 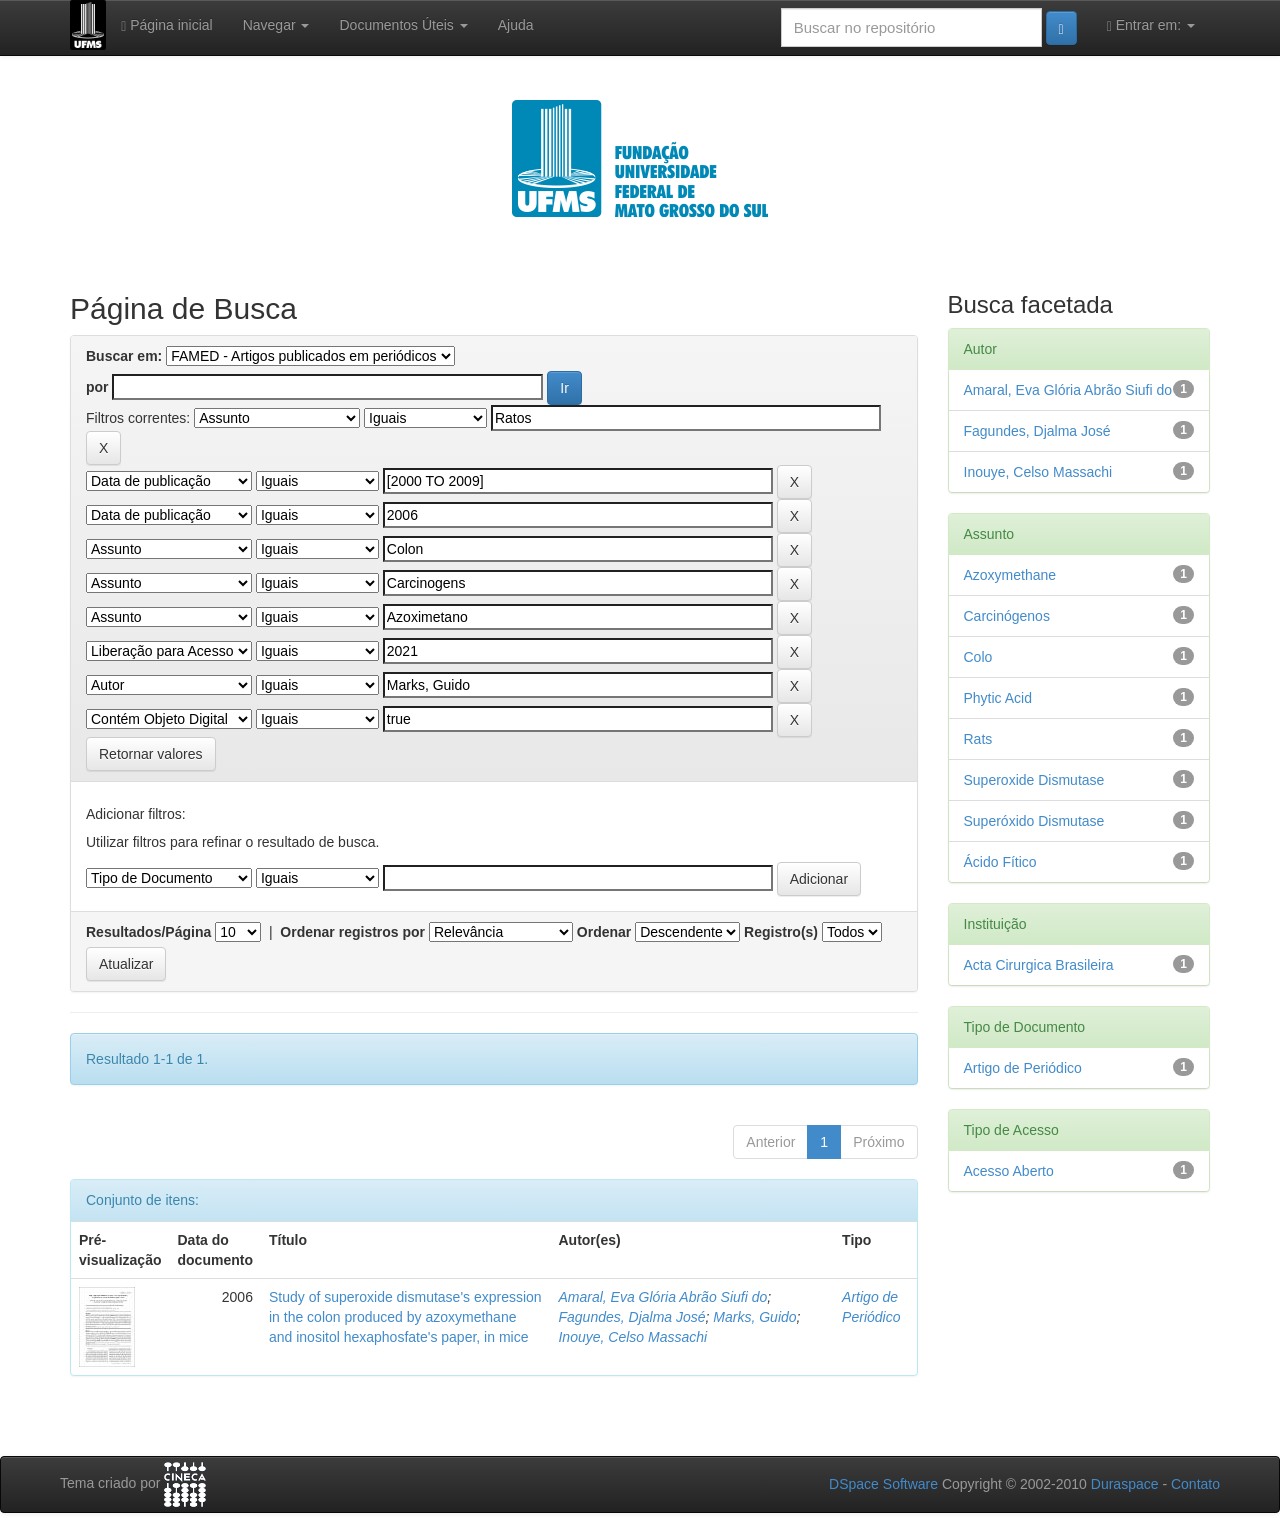 What do you see at coordinates (978, 657) in the screenshot?
I see `Colo` at bounding box center [978, 657].